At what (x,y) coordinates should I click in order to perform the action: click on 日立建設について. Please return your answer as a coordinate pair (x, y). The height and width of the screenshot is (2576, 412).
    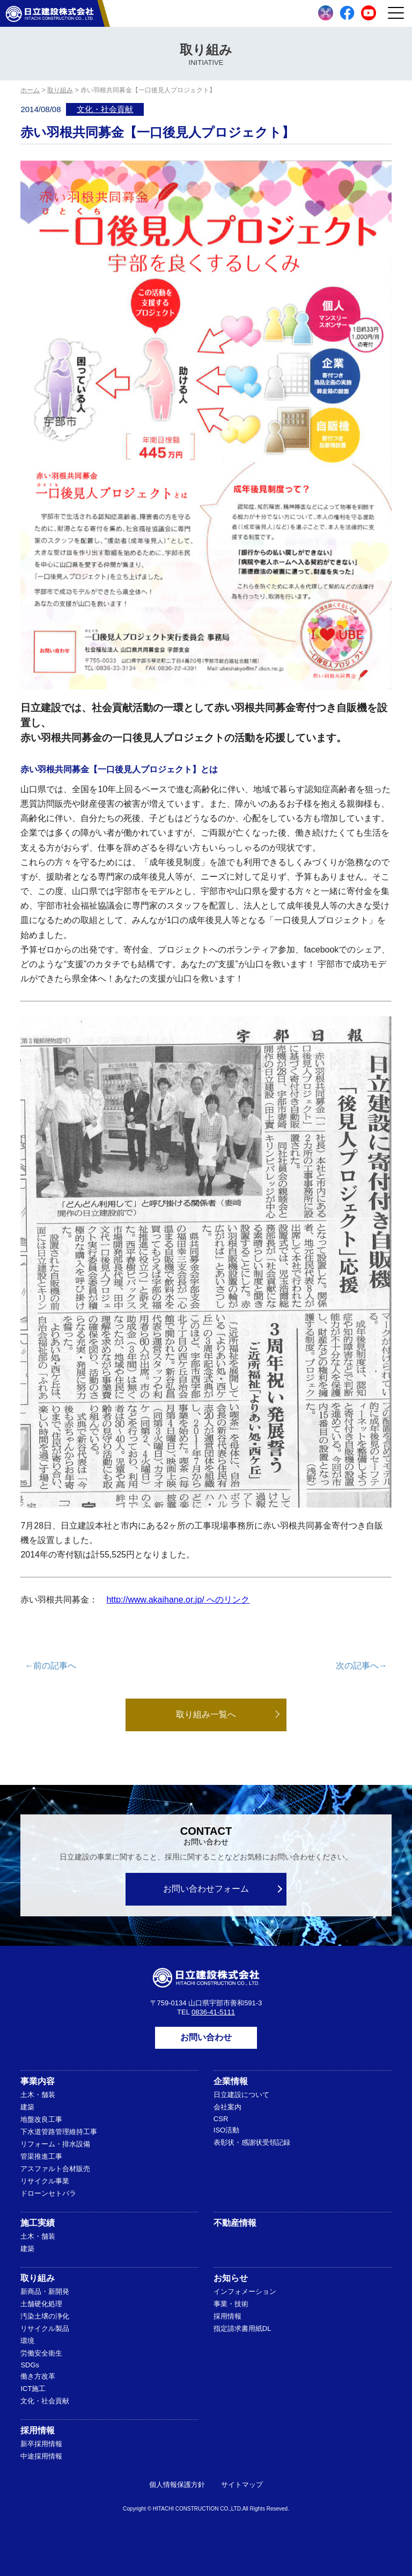
    Looking at the image, I should click on (241, 2095).